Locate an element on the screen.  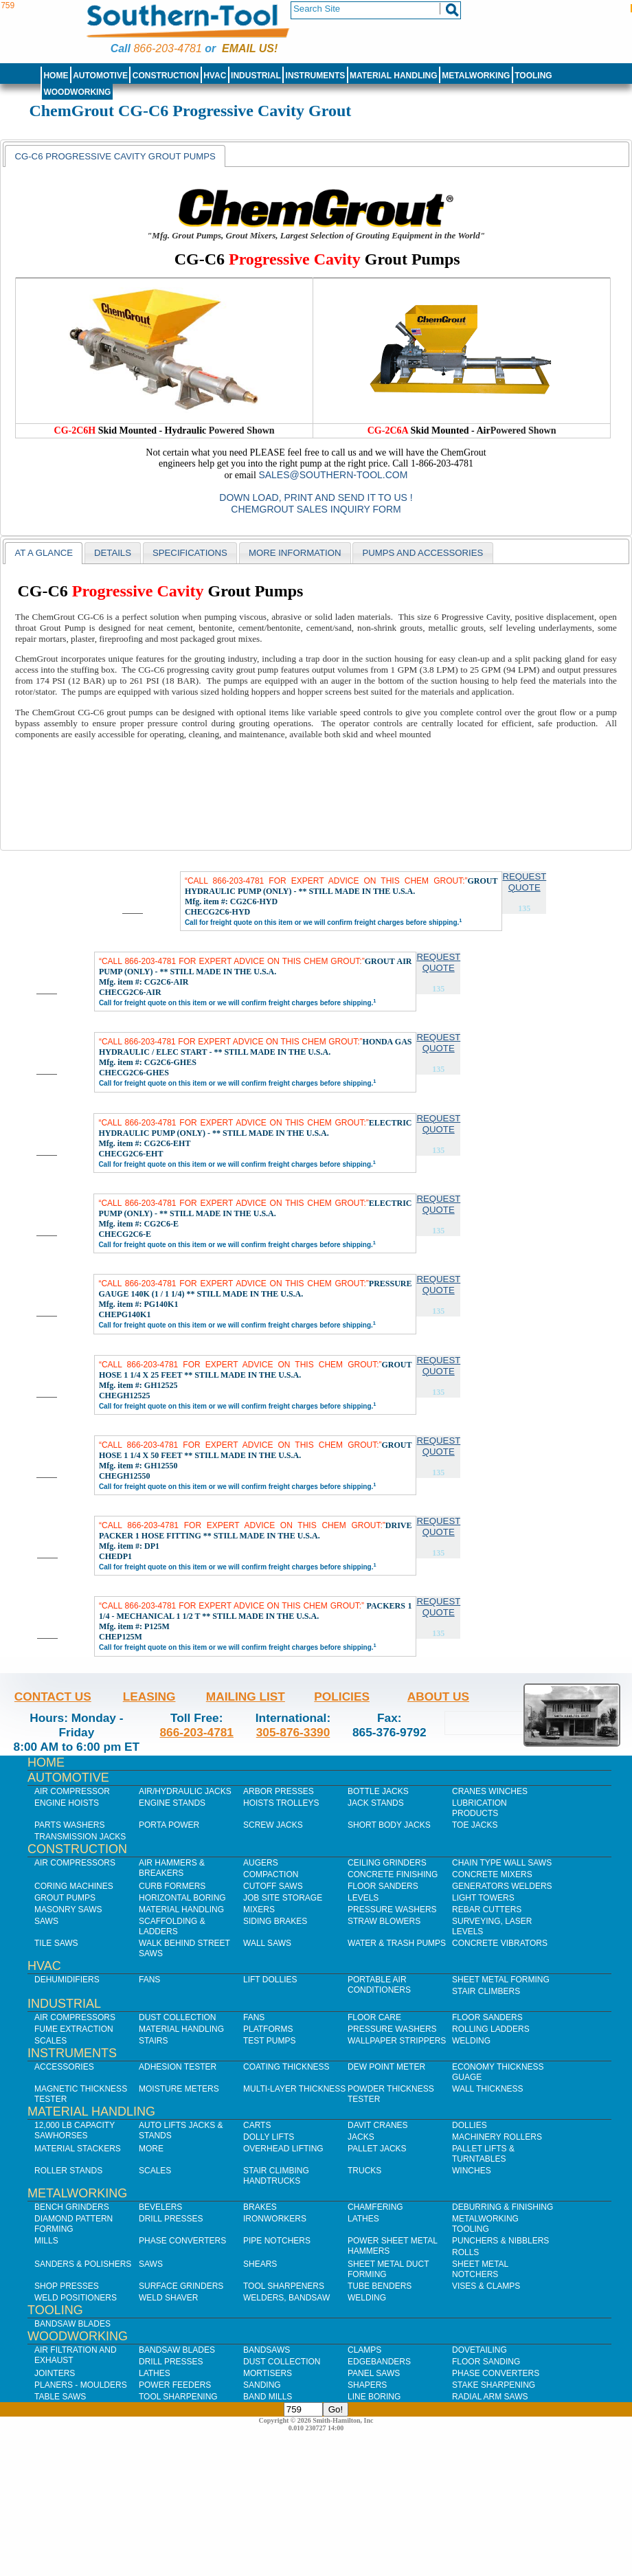
Portable Air Conditioners is located at coordinates (379, 1985).